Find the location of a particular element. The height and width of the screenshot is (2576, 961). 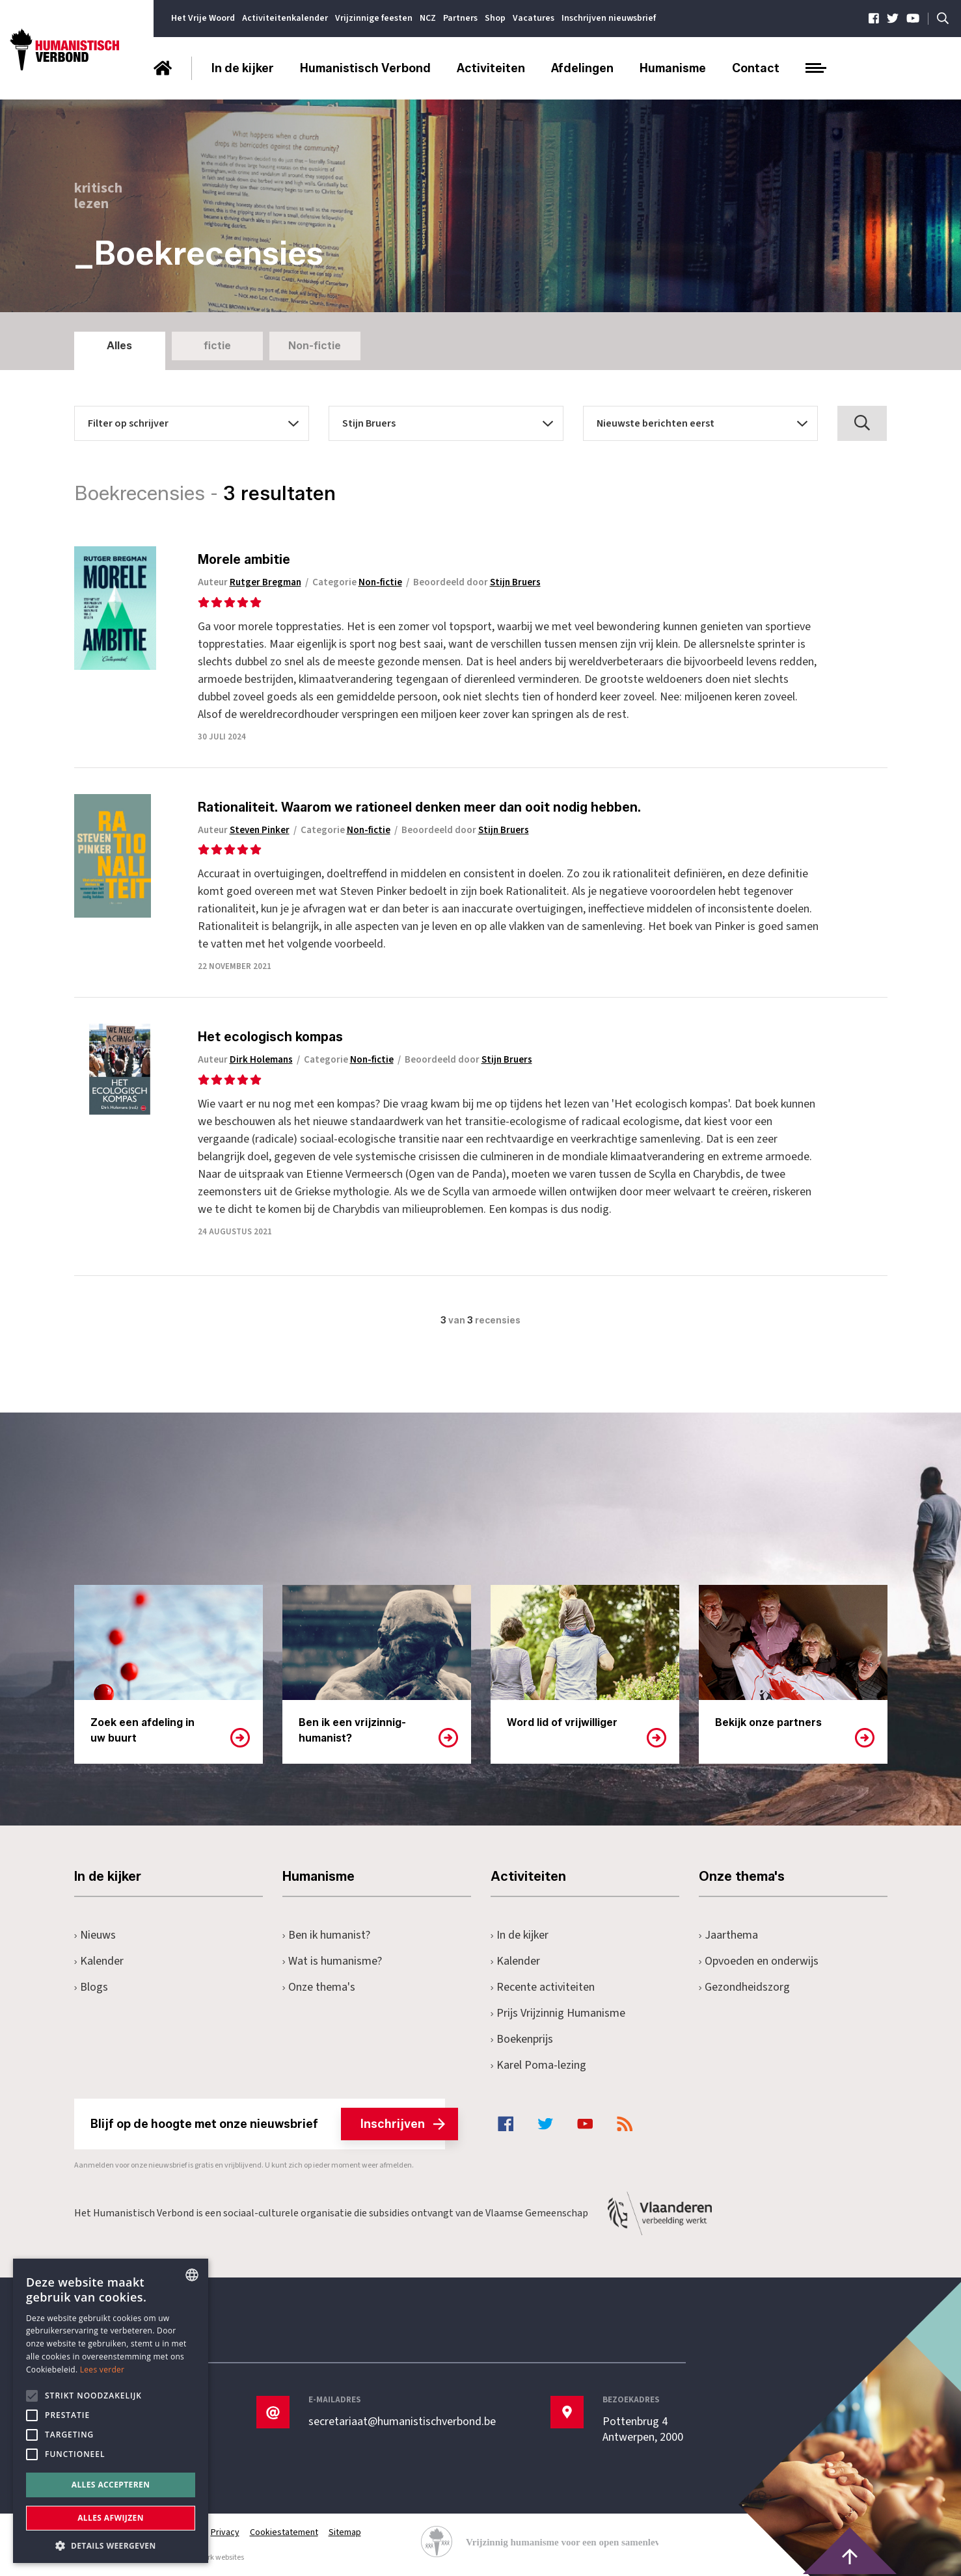

Humanistisch Verbond is located at coordinates (365, 68).